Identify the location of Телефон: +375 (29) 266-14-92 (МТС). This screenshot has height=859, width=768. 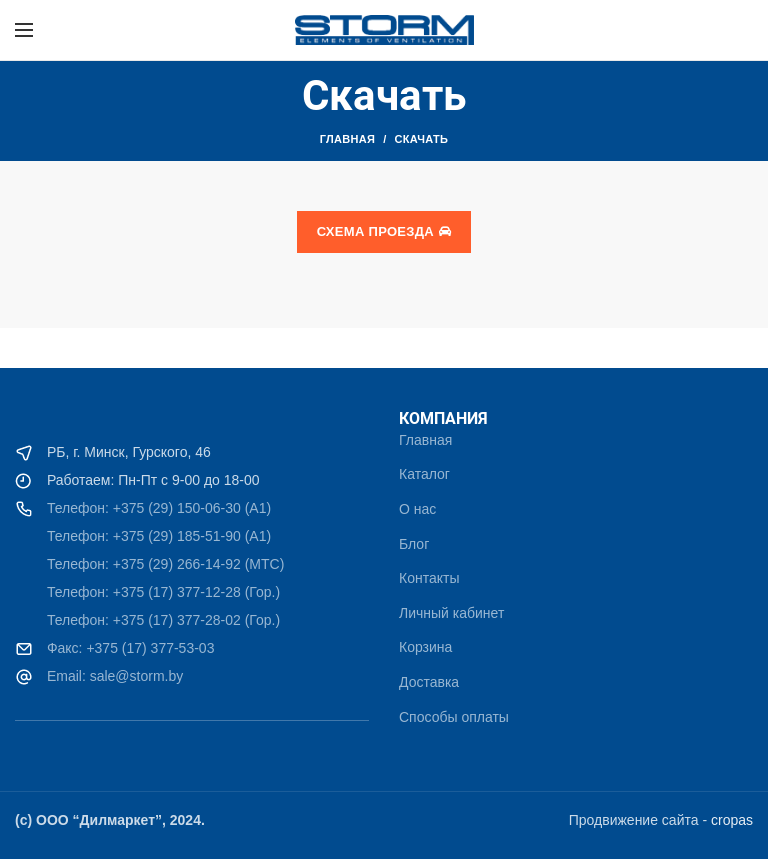
(165, 564).